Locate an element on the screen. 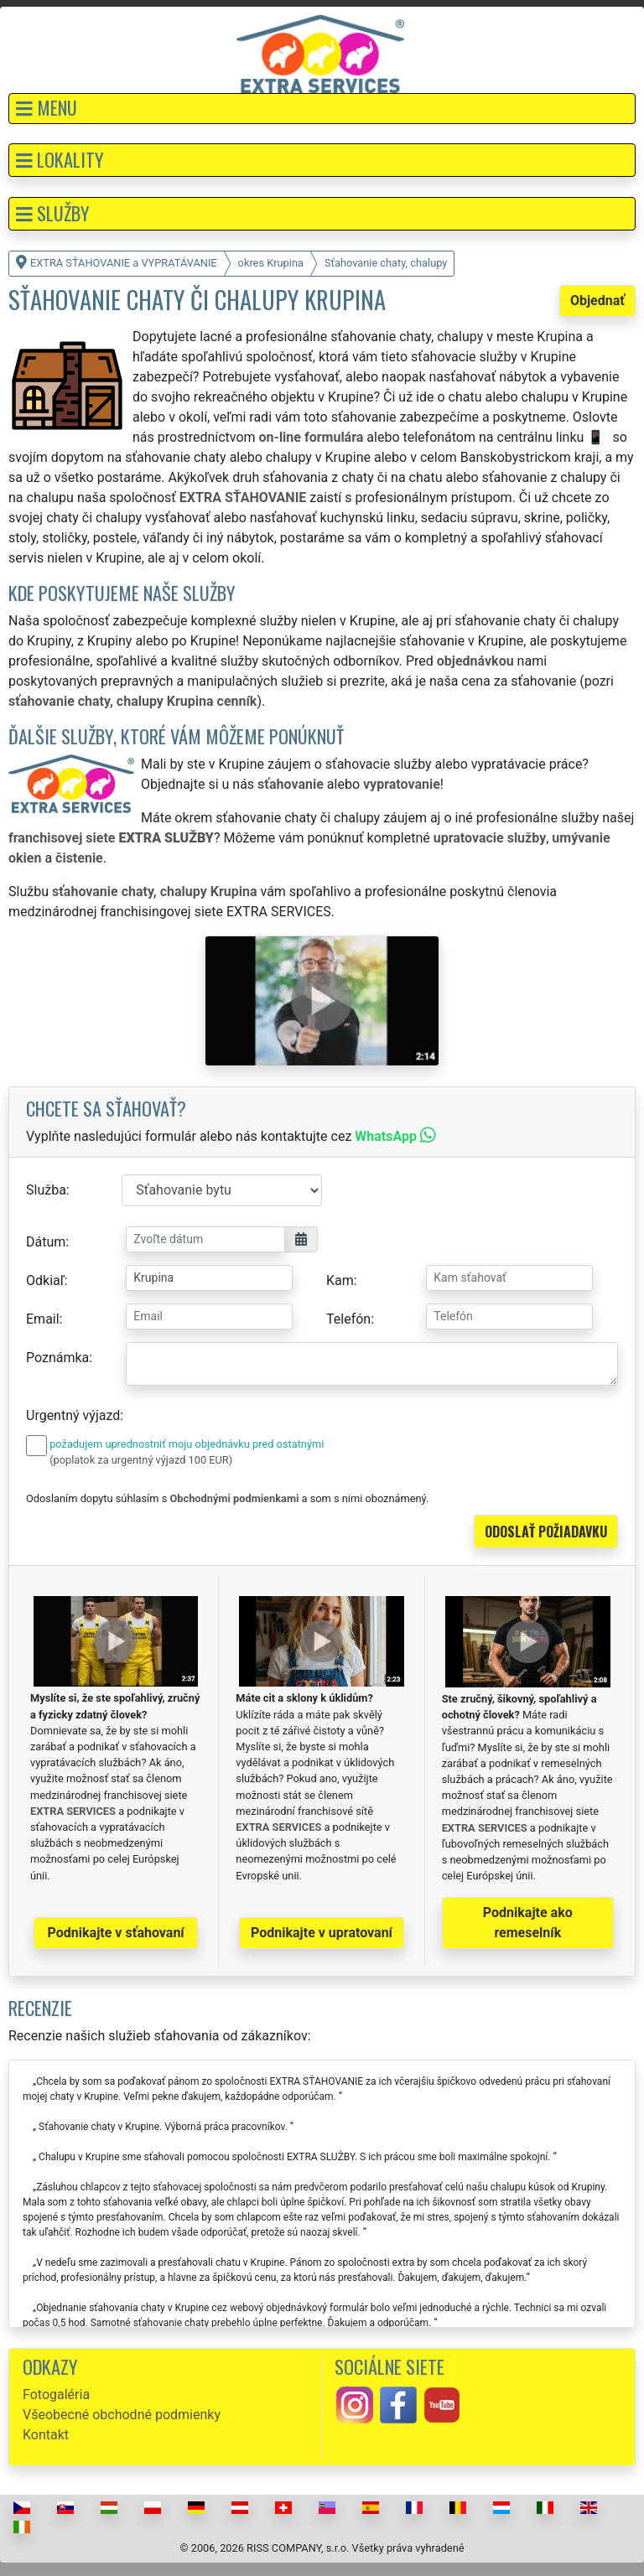  Odkiaľ is located at coordinates (45, 1280).